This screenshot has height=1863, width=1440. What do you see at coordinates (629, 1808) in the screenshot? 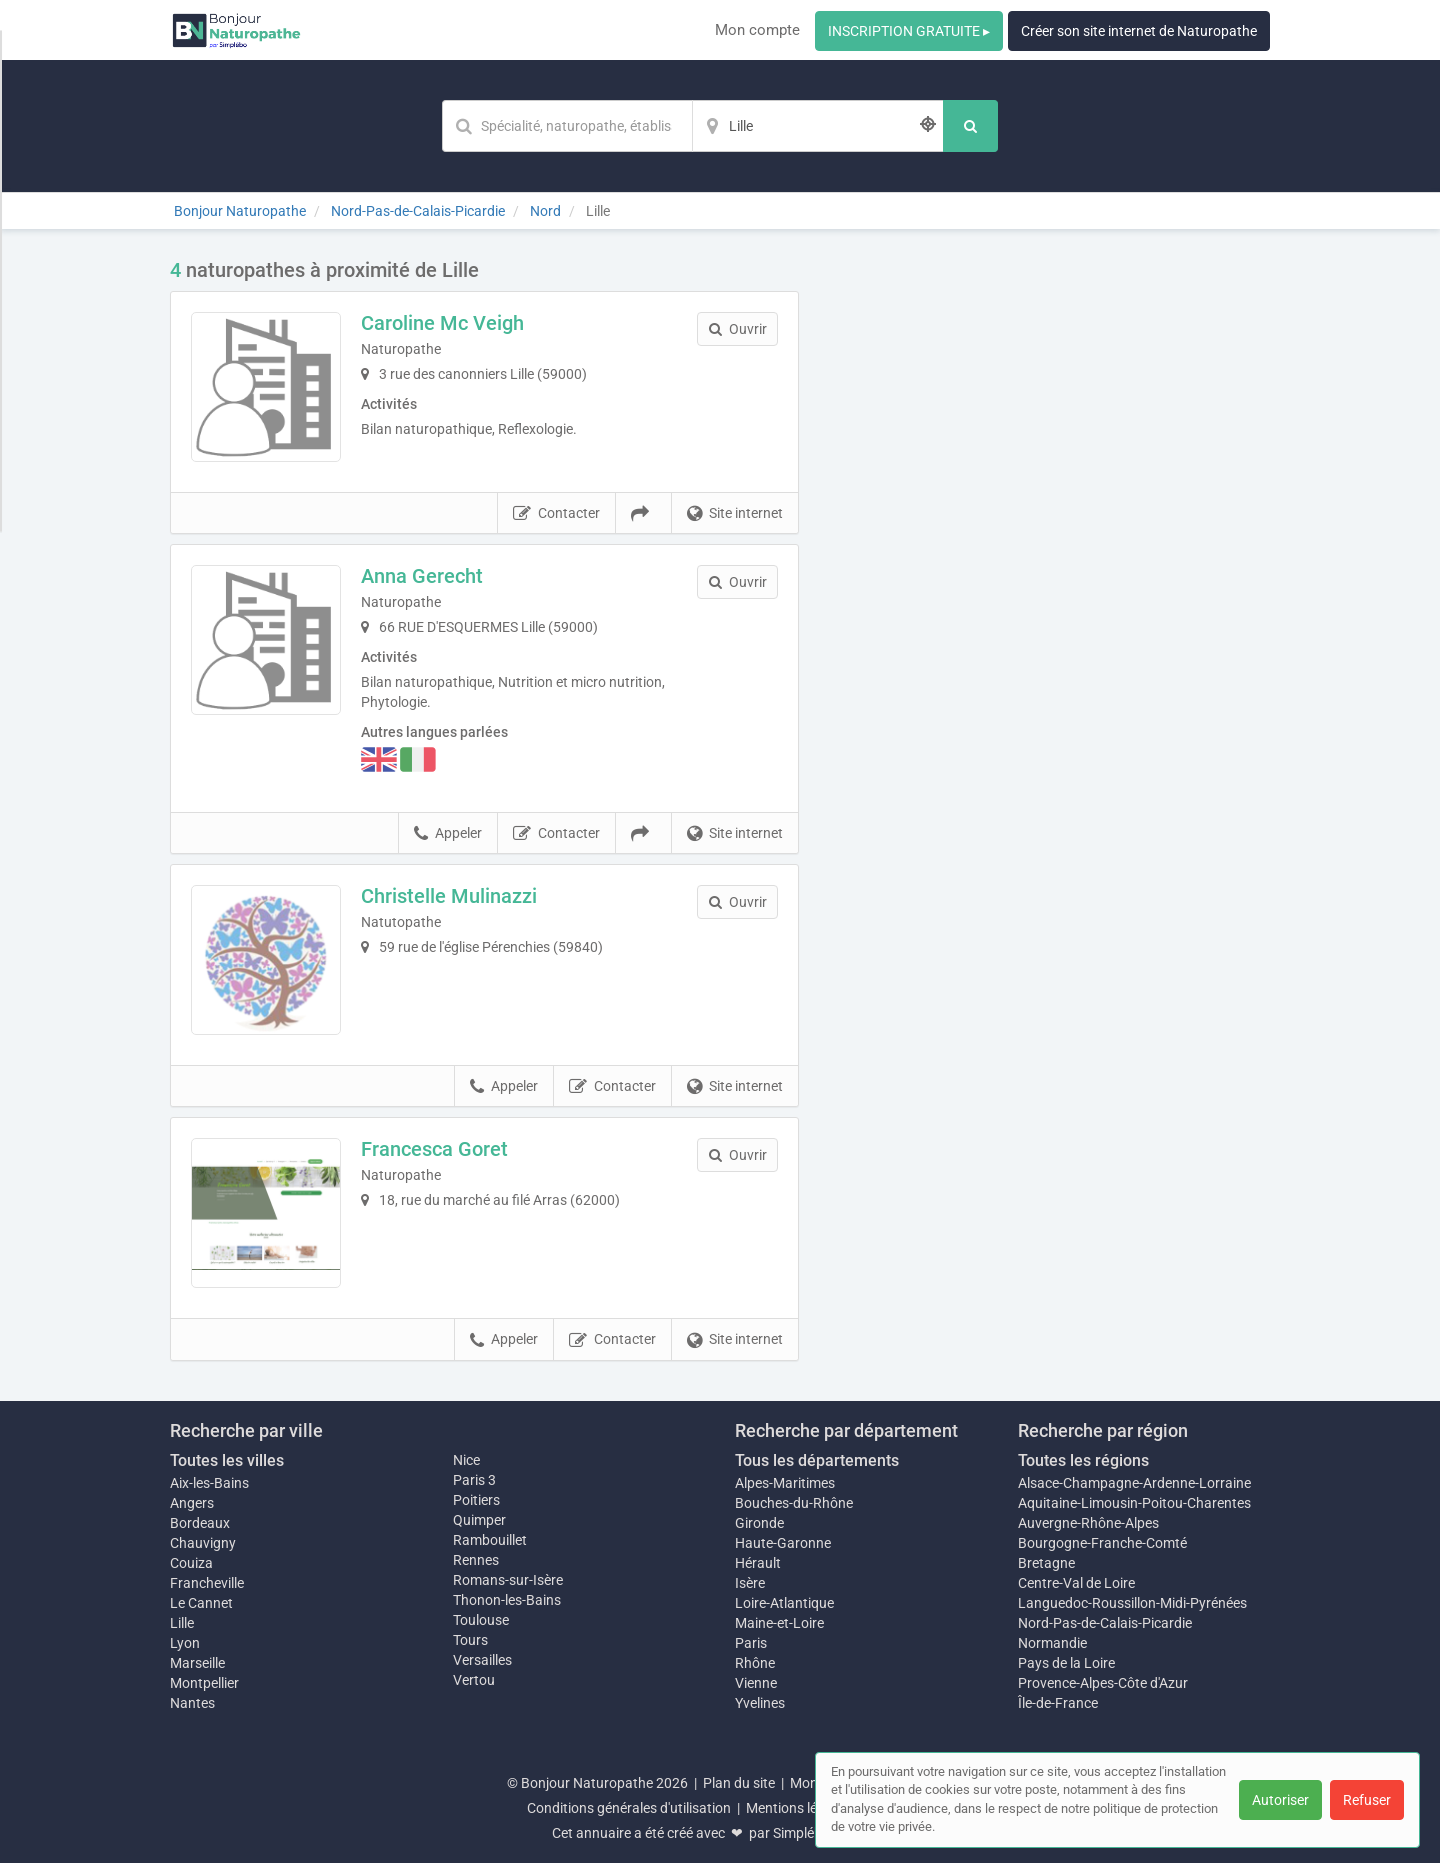
I see `Conditions générales d'utilisation` at bounding box center [629, 1808].